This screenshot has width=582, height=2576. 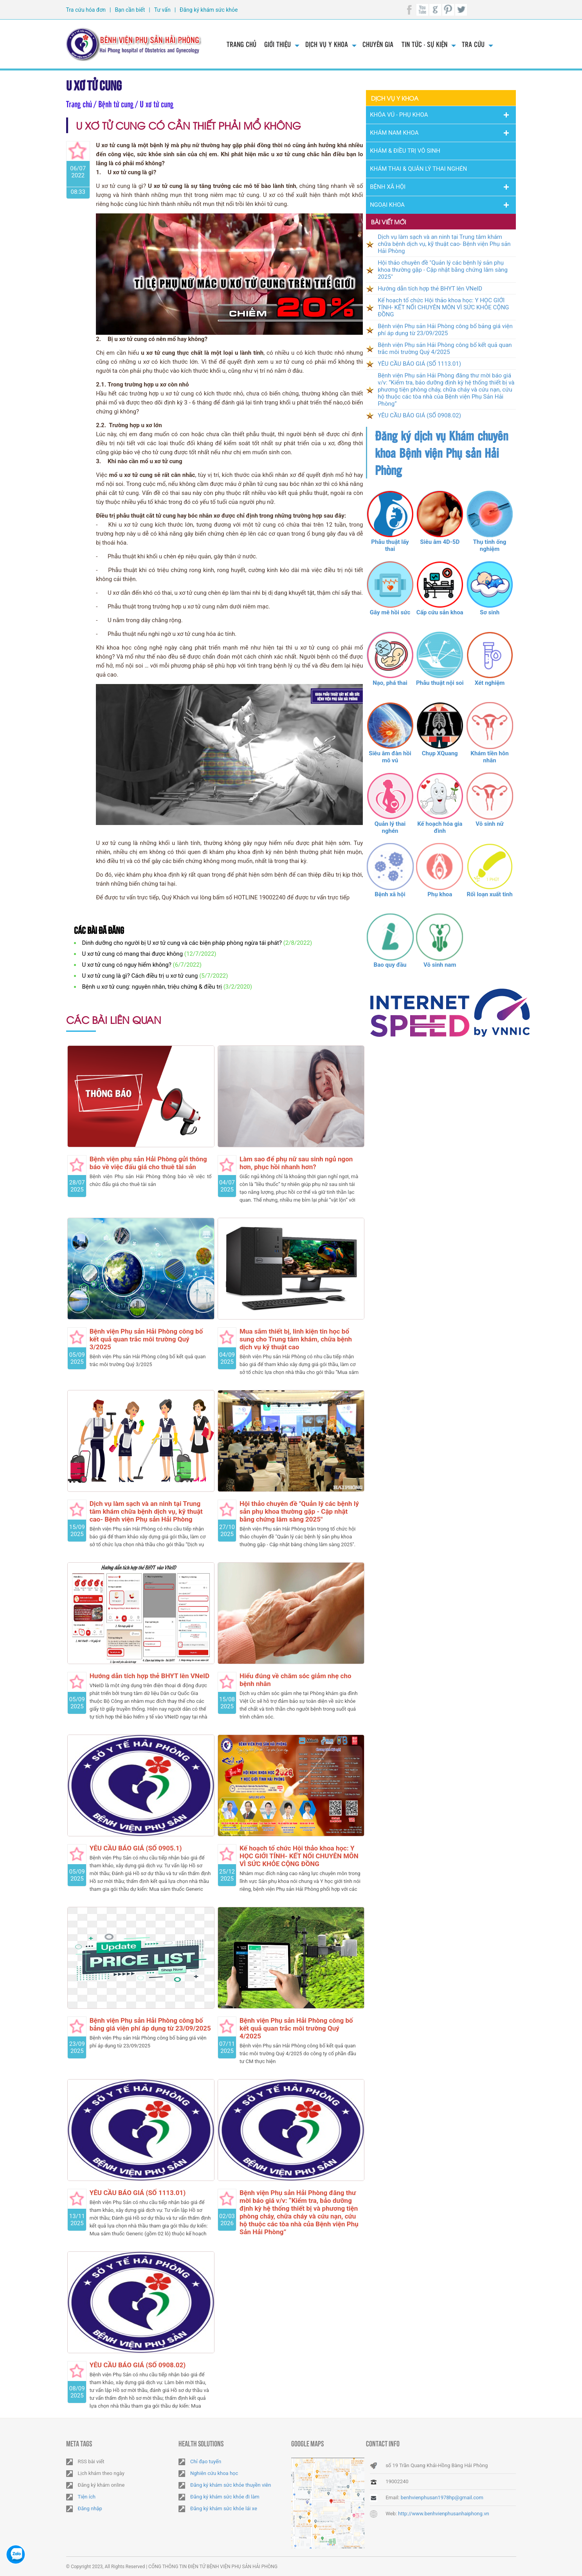 I want to click on Đăng nhập, so click(x=90, y=2508).